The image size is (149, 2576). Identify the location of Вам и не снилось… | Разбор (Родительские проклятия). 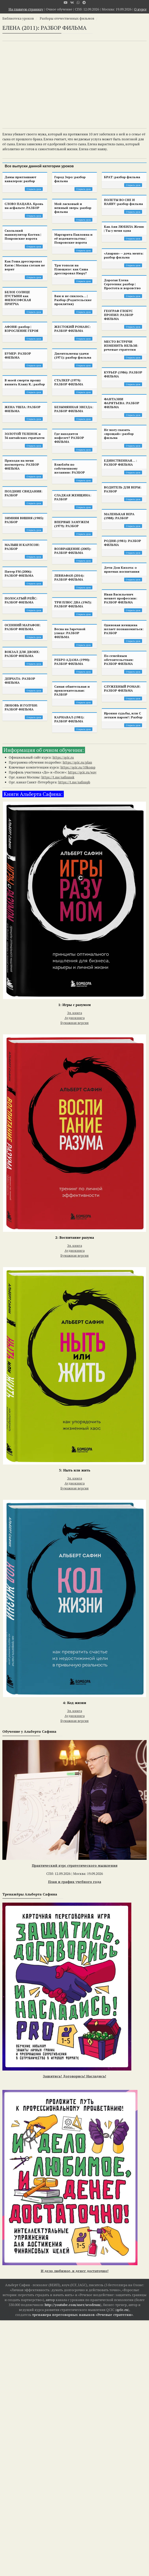
(73, 300).